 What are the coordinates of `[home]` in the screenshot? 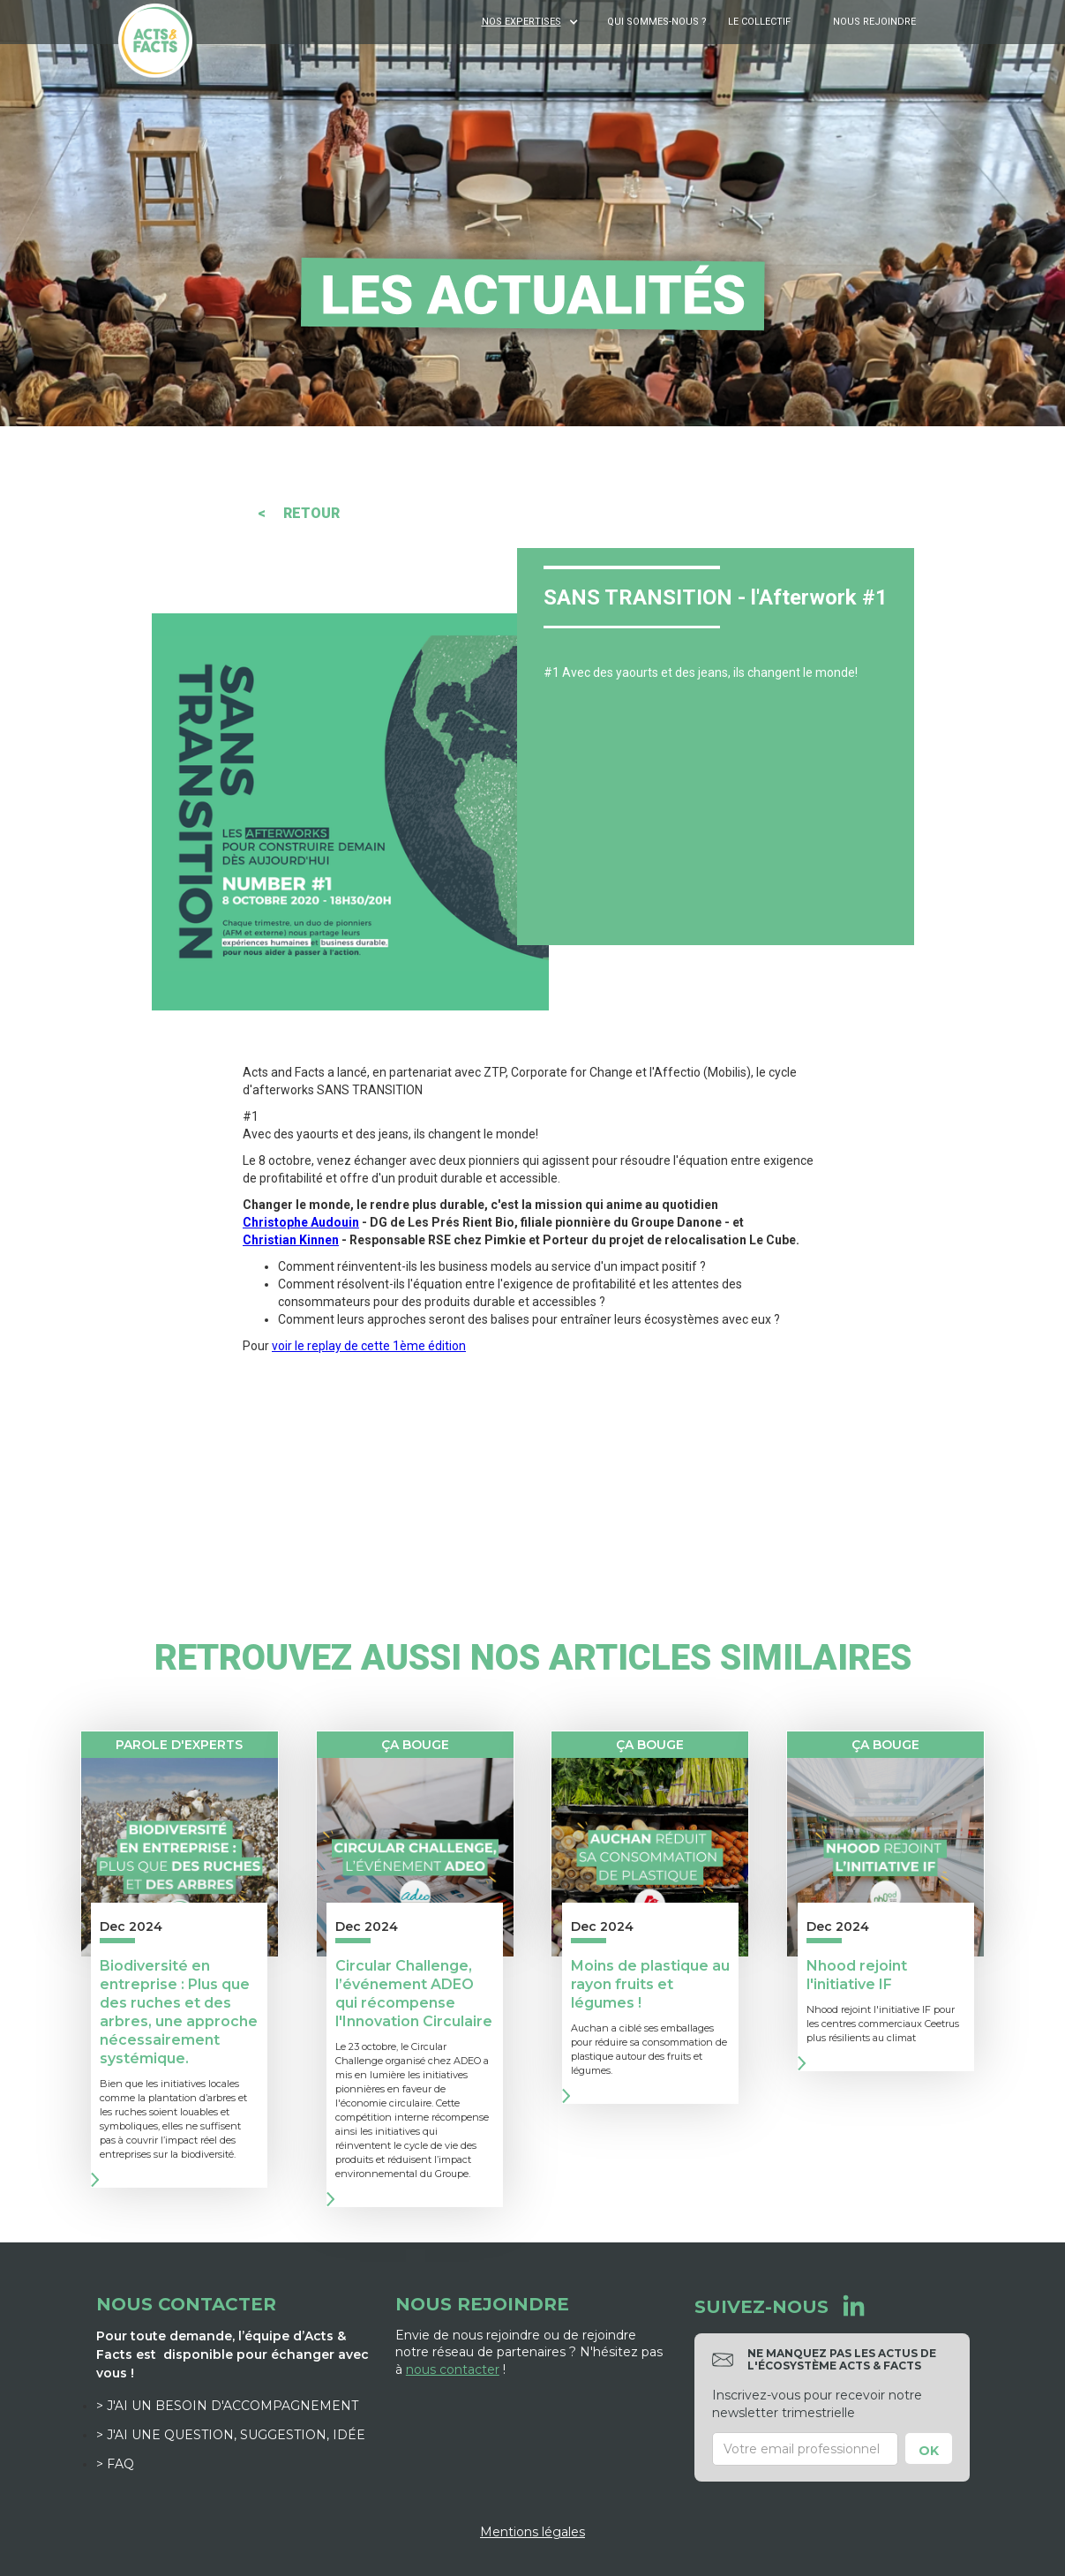 It's located at (155, 41).